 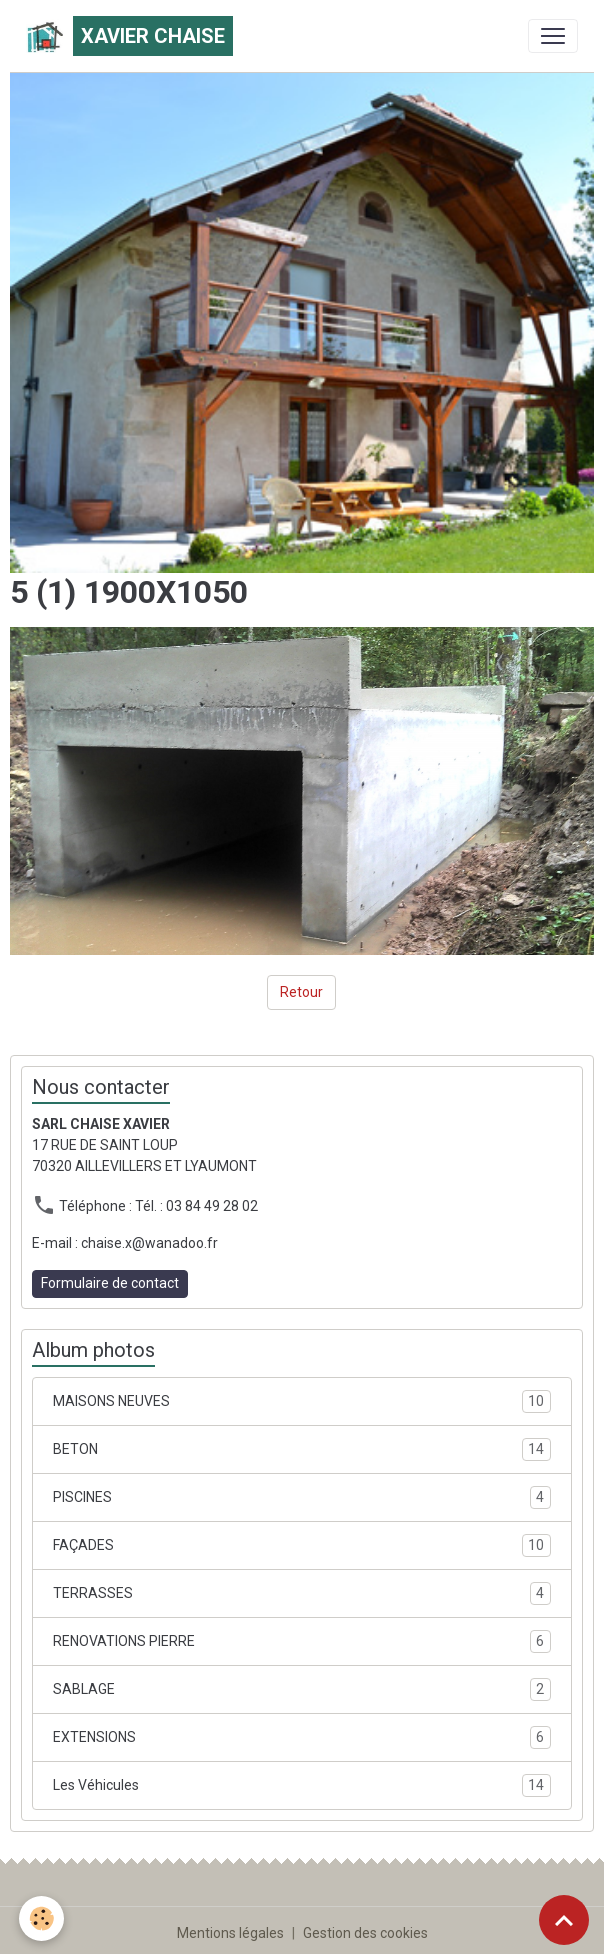 What do you see at coordinates (302, 1641) in the screenshot?
I see `RENOVATIONS PIERRE` at bounding box center [302, 1641].